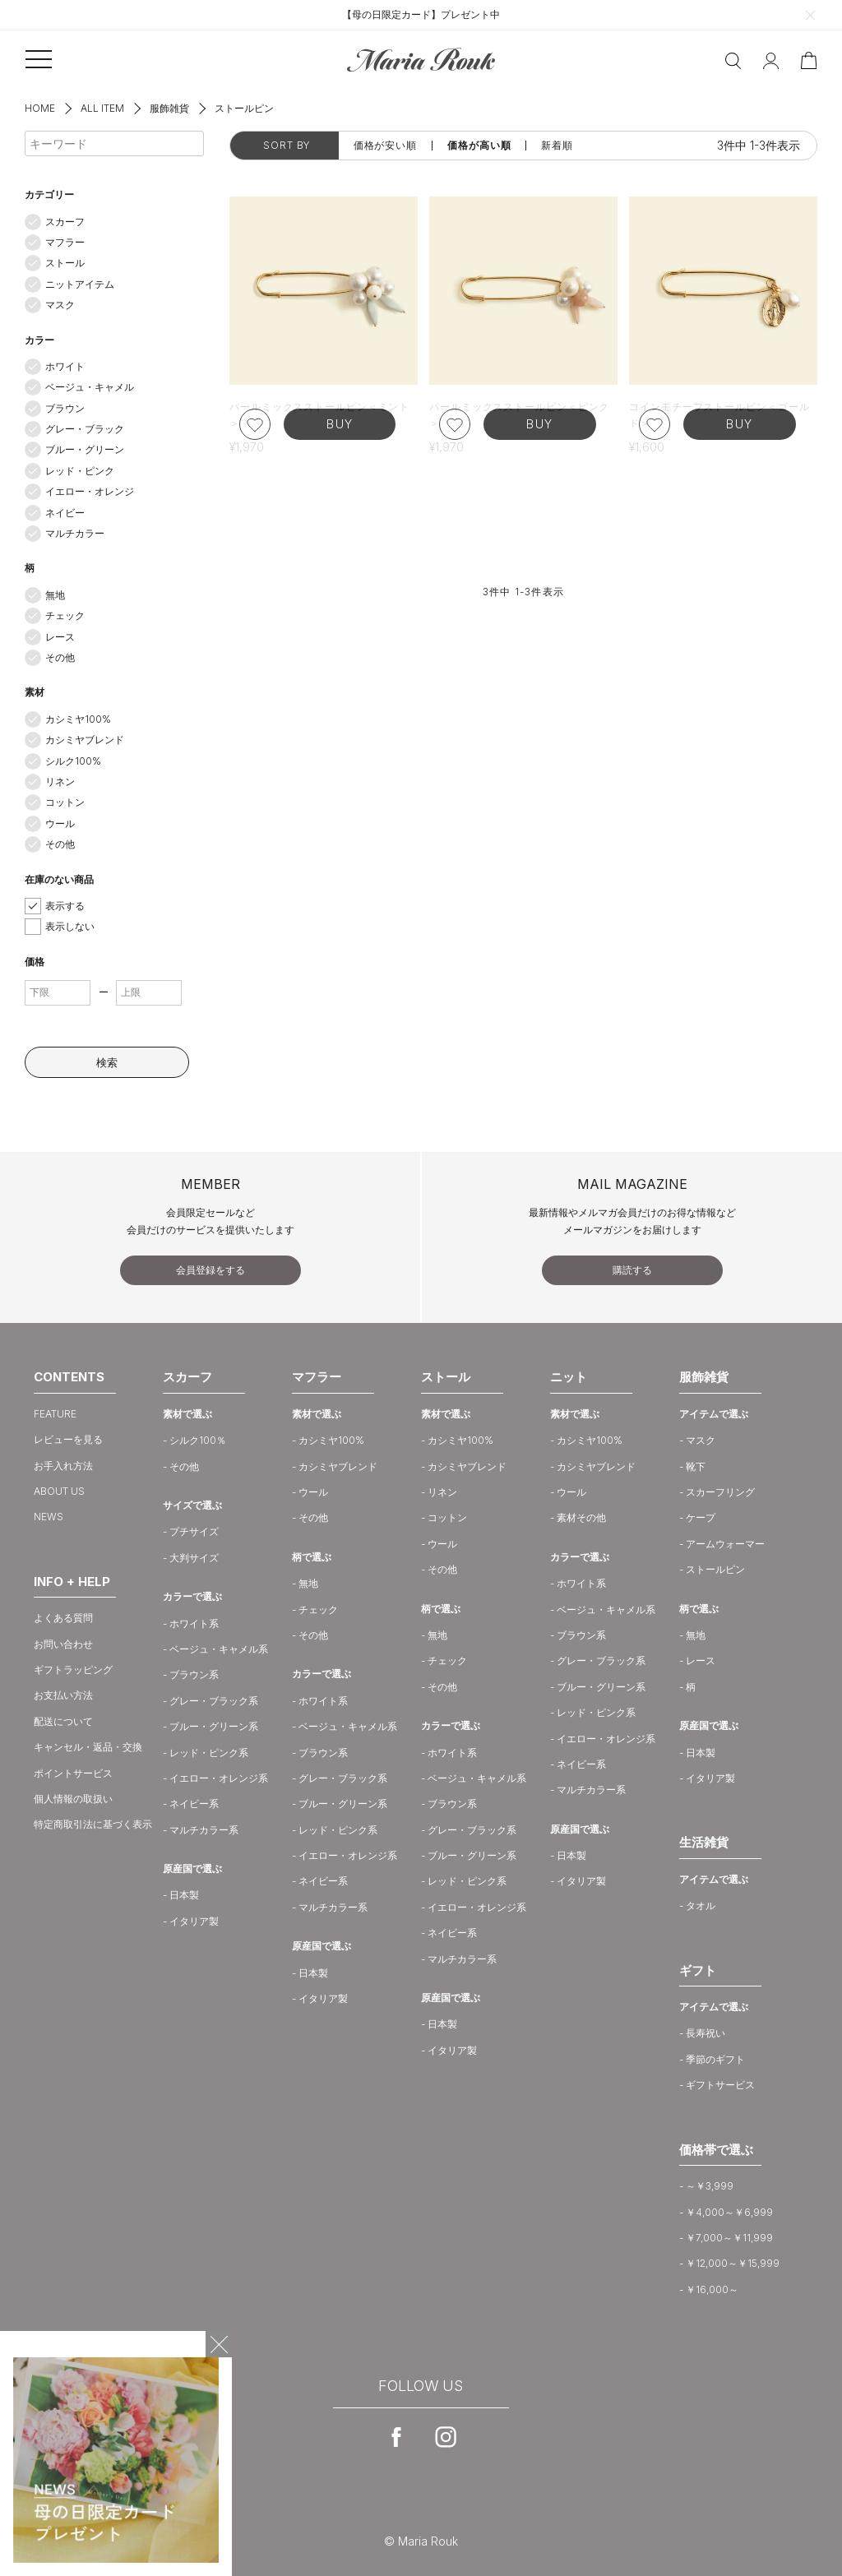 This screenshot has height=2576, width=842. I want to click on ストールピン, so click(715, 1569).